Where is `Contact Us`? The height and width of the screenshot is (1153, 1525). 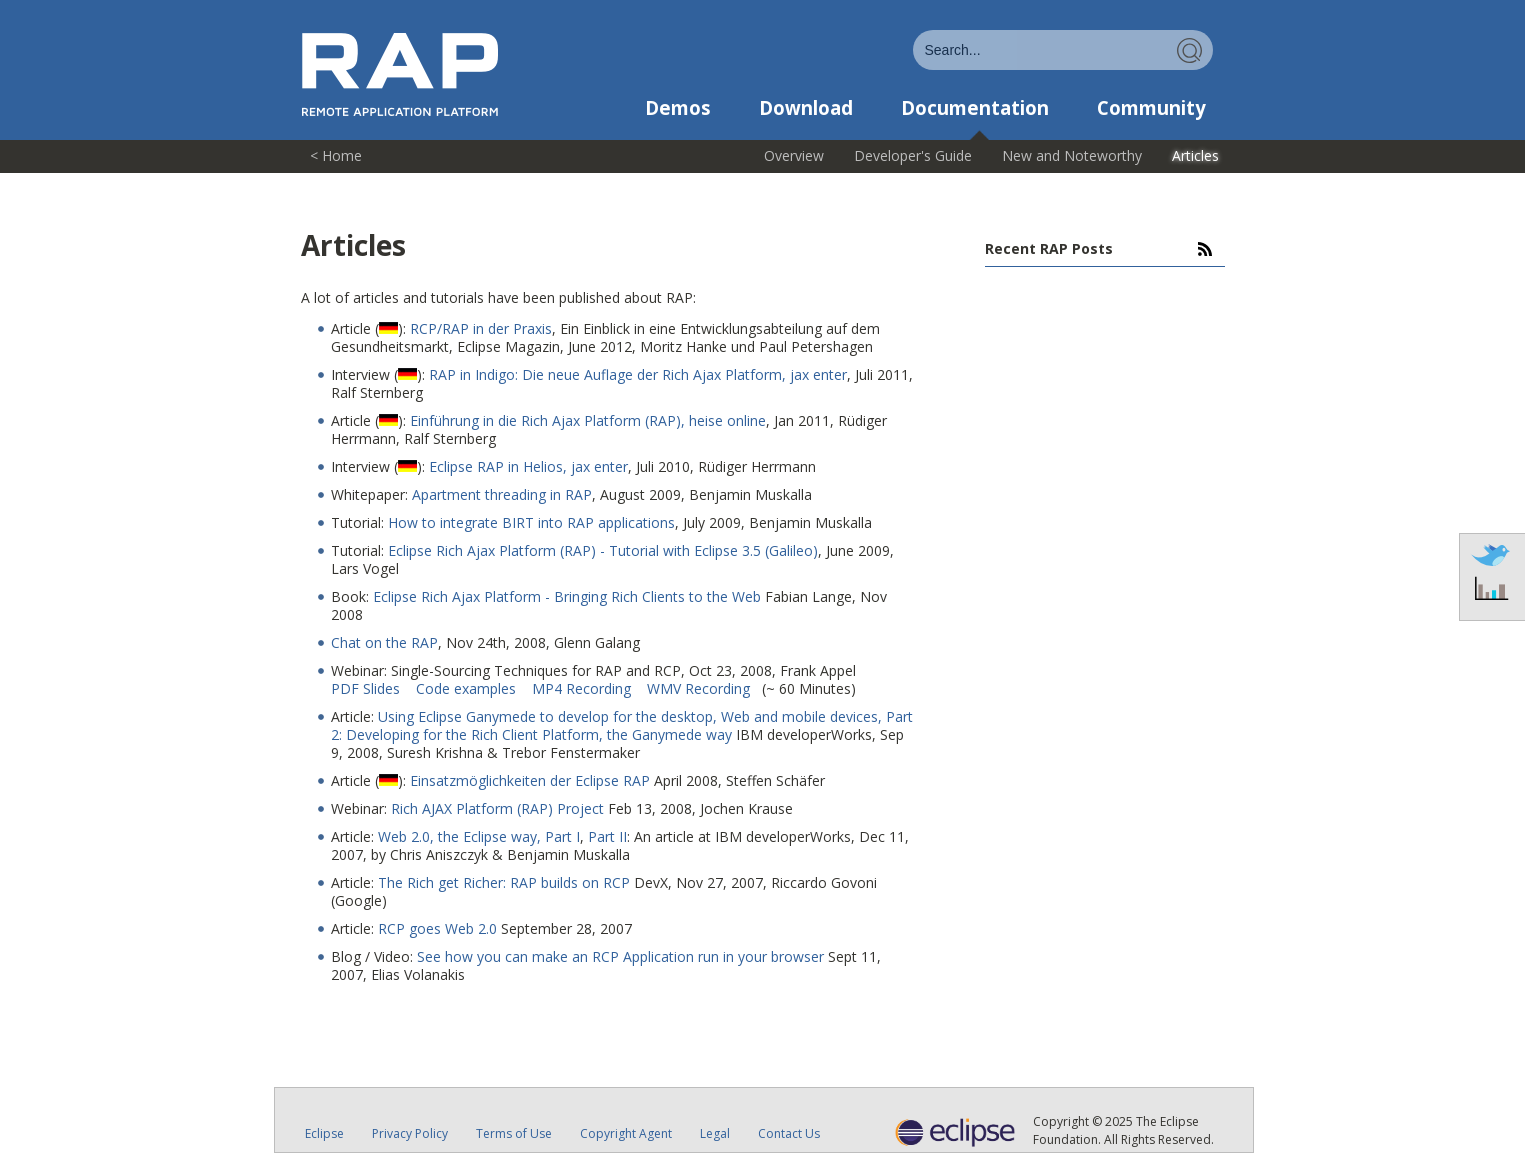
Contact Us is located at coordinates (789, 1133).